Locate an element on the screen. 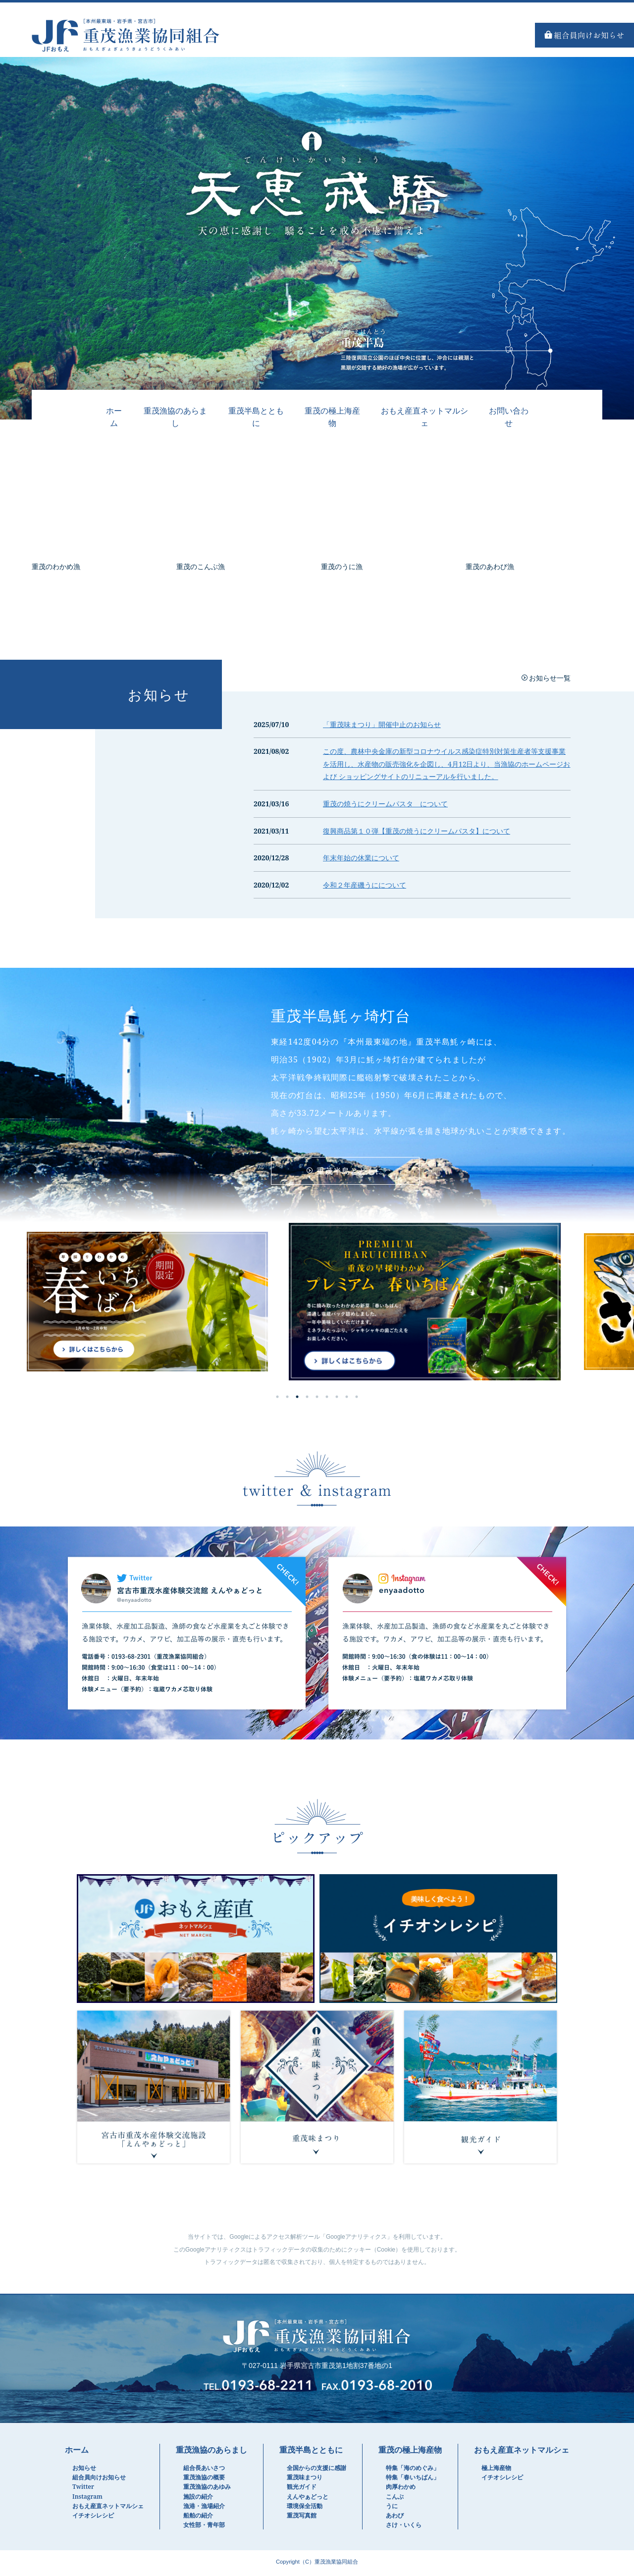 The image size is (634, 2576). 漁港・漁場紹介 is located at coordinates (204, 2508).